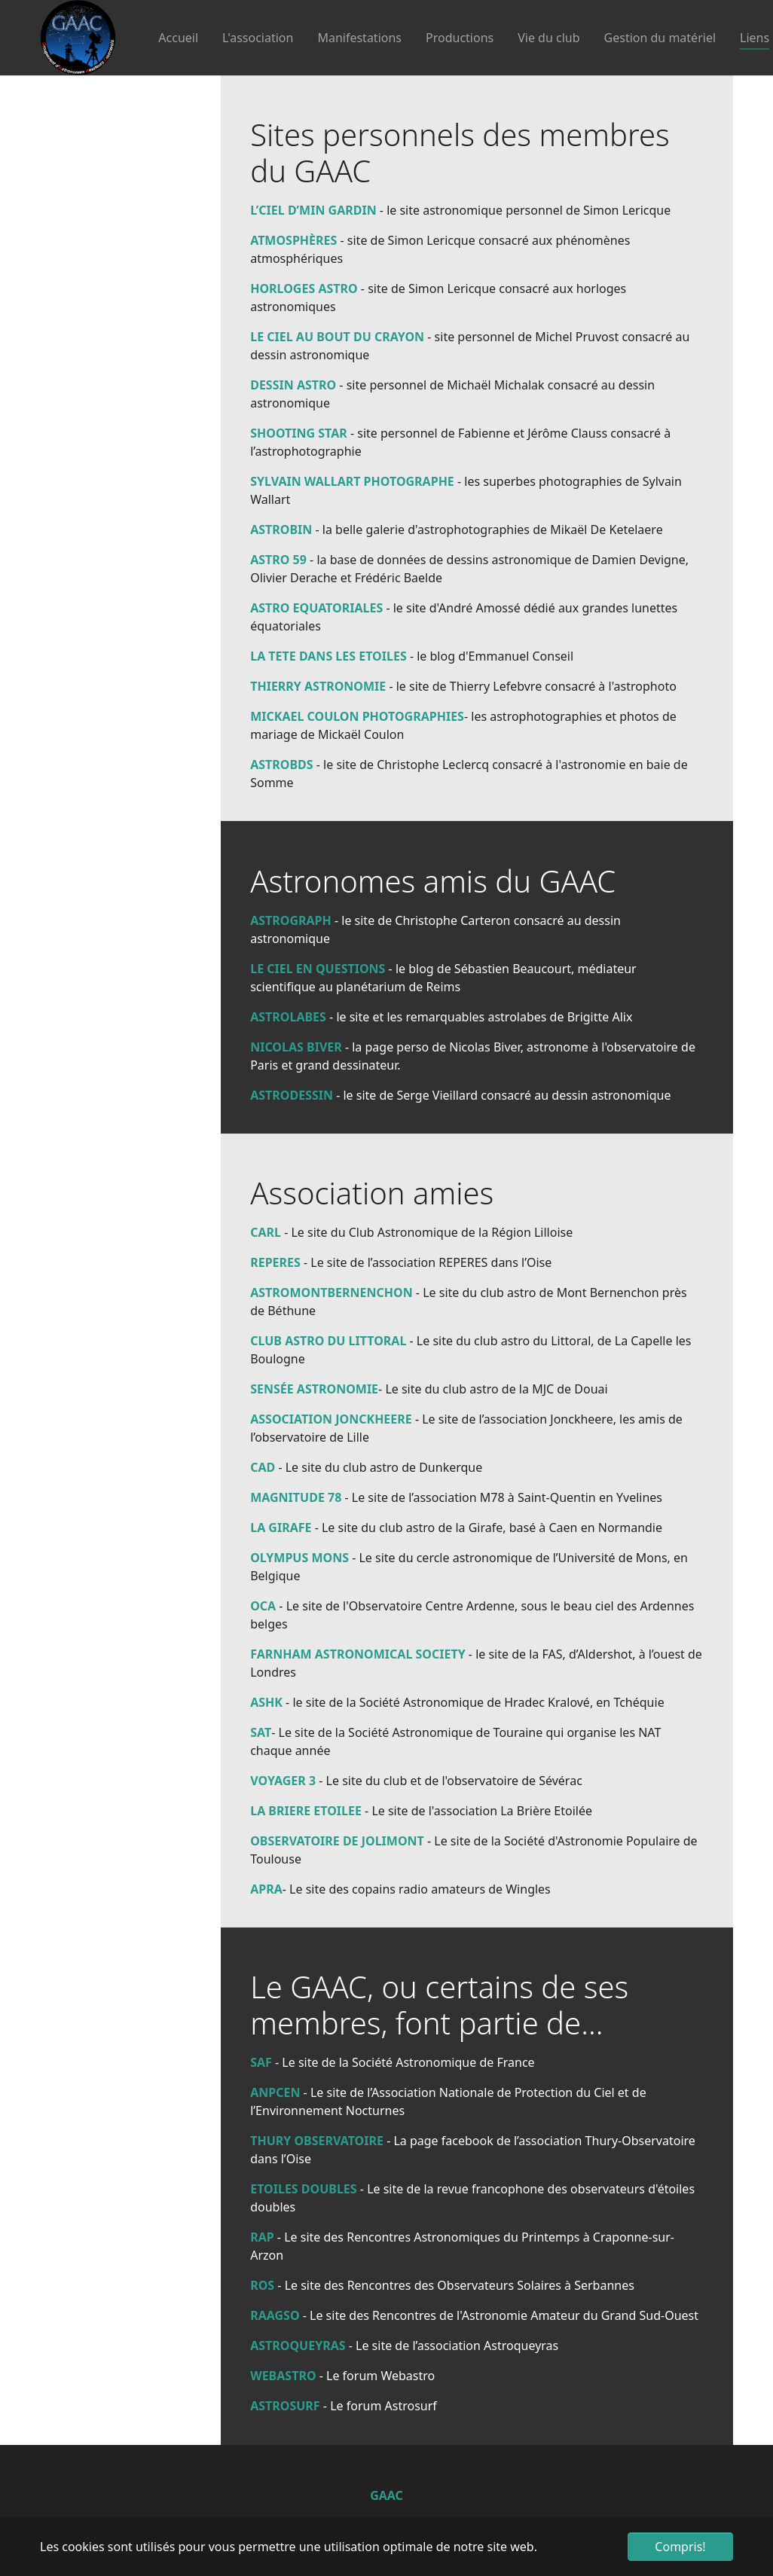 Image resolution: width=773 pixels, height=2576 pixels. Describe the element at coordinates (283, 1780) in the screenshot. I see `VOYAGER 3` at that location.